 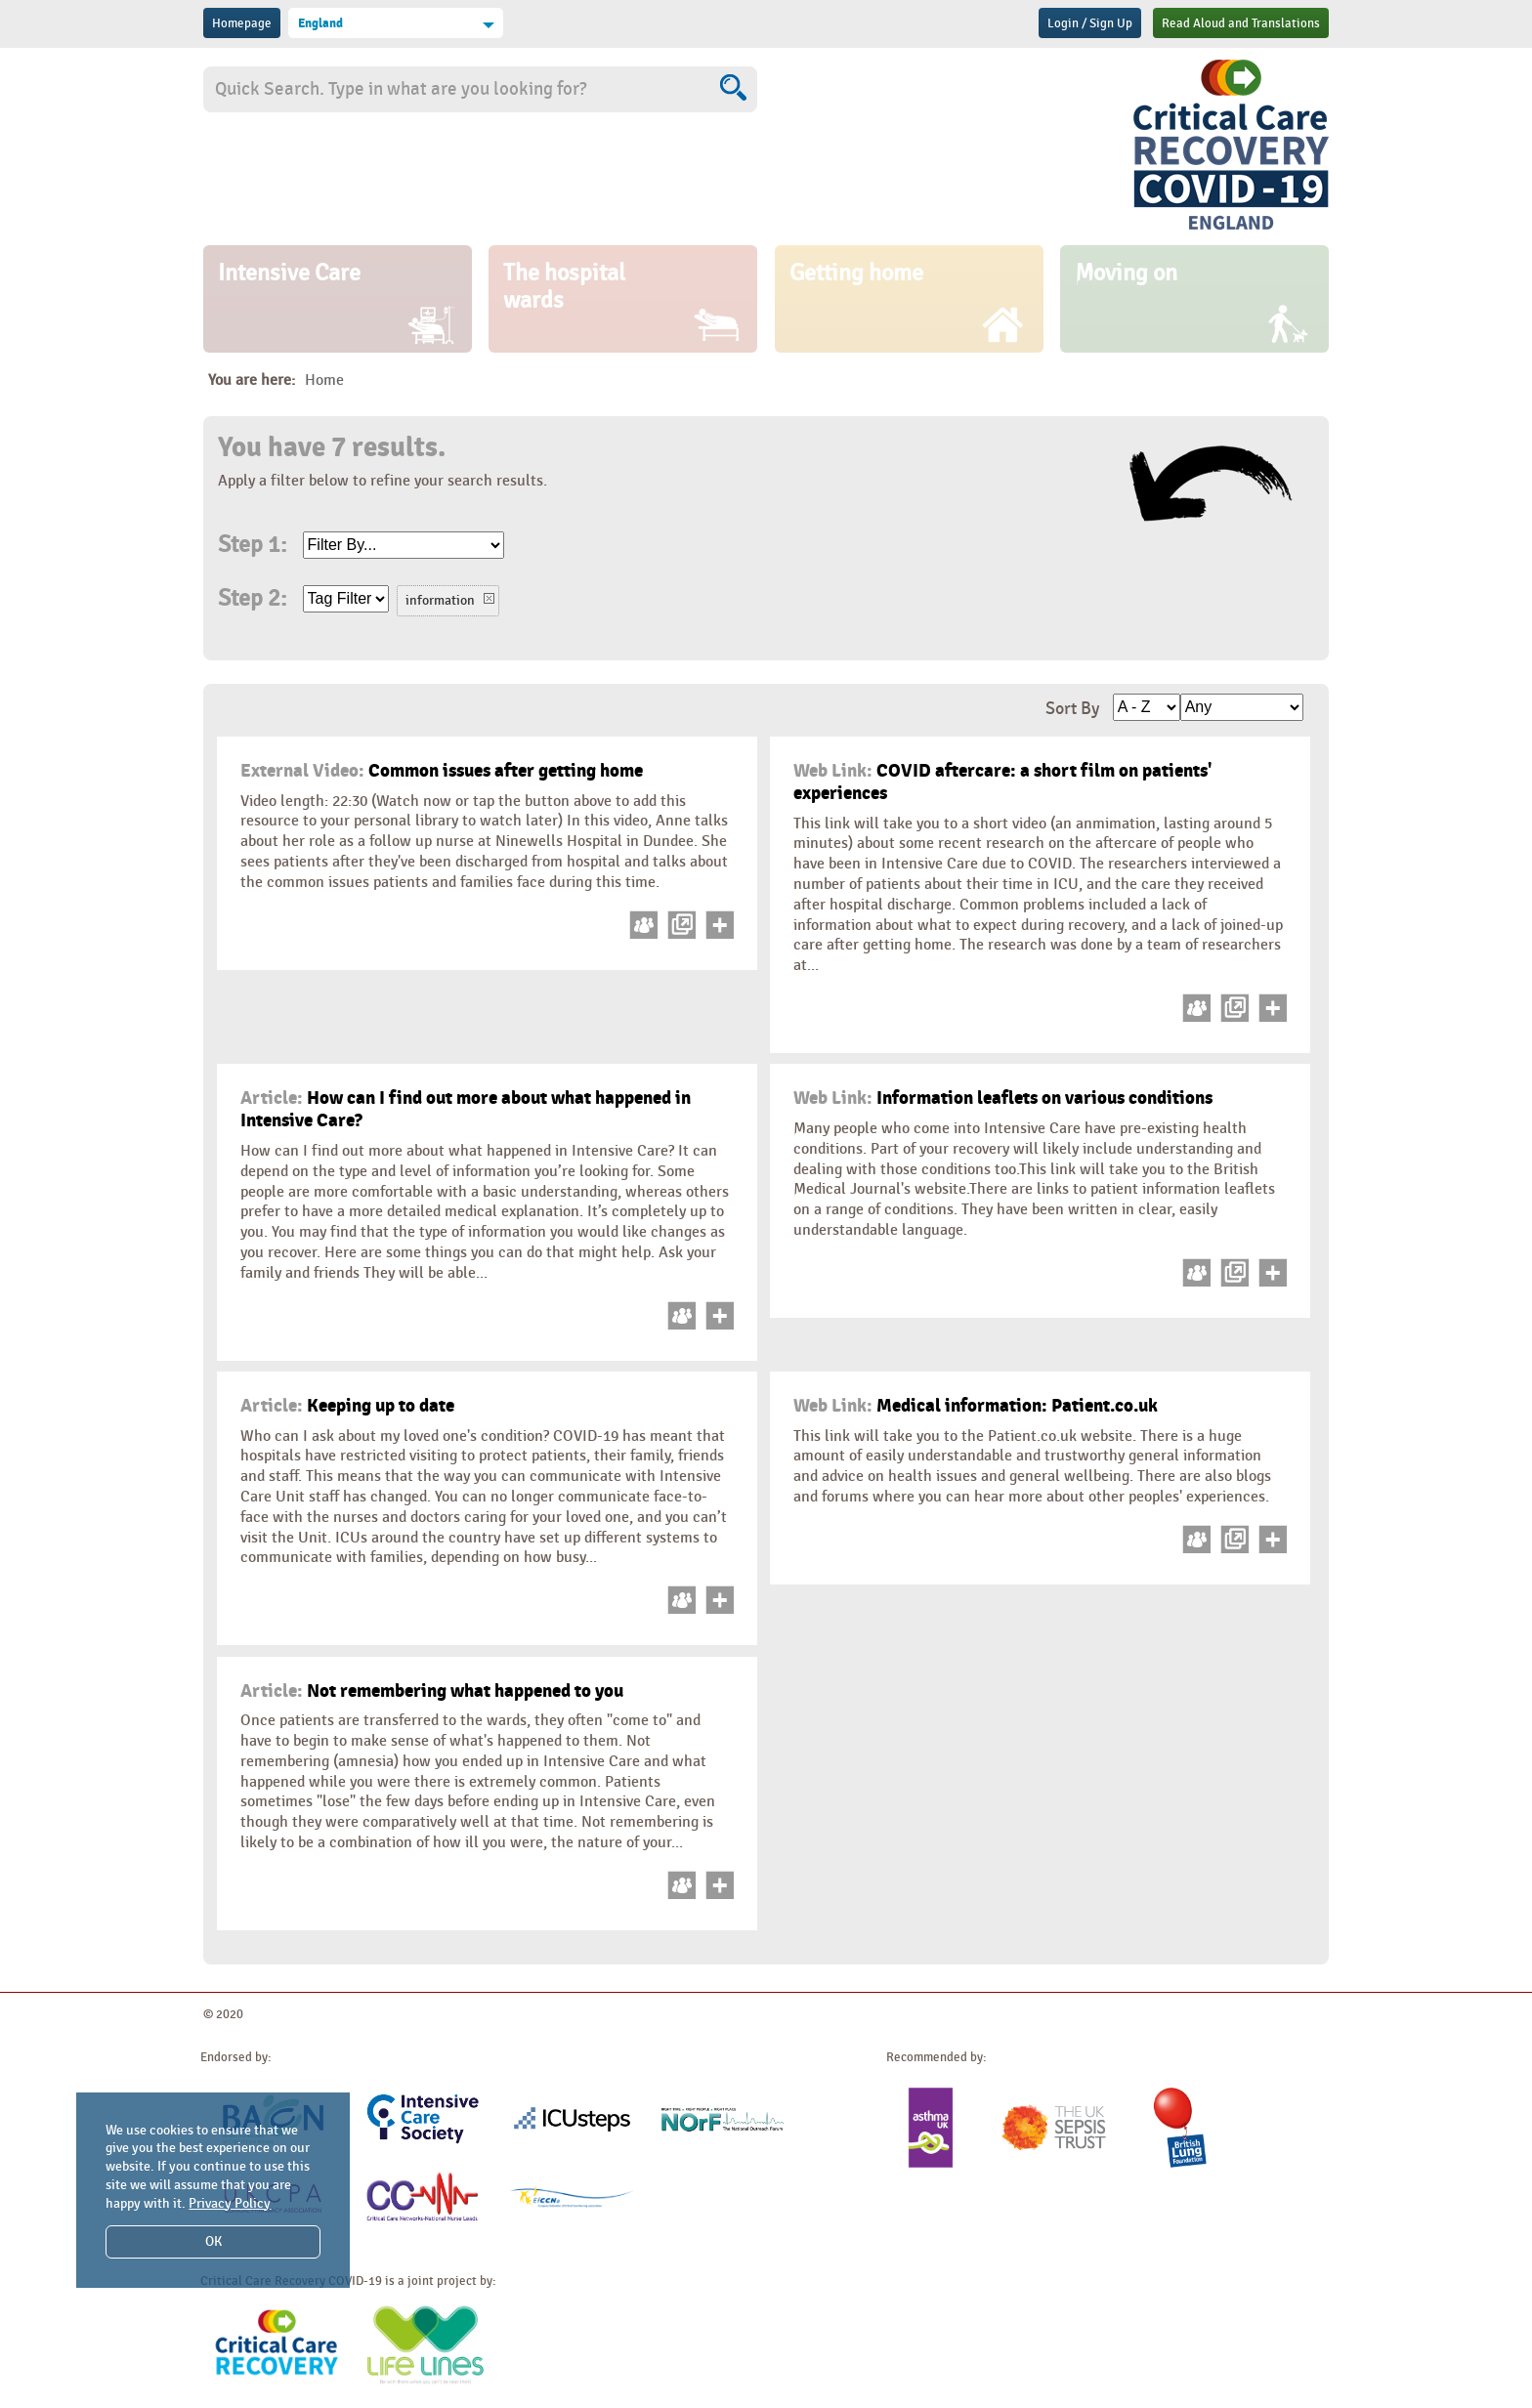 I want to click on Privacy Policy, so click(x=230, y=2203).